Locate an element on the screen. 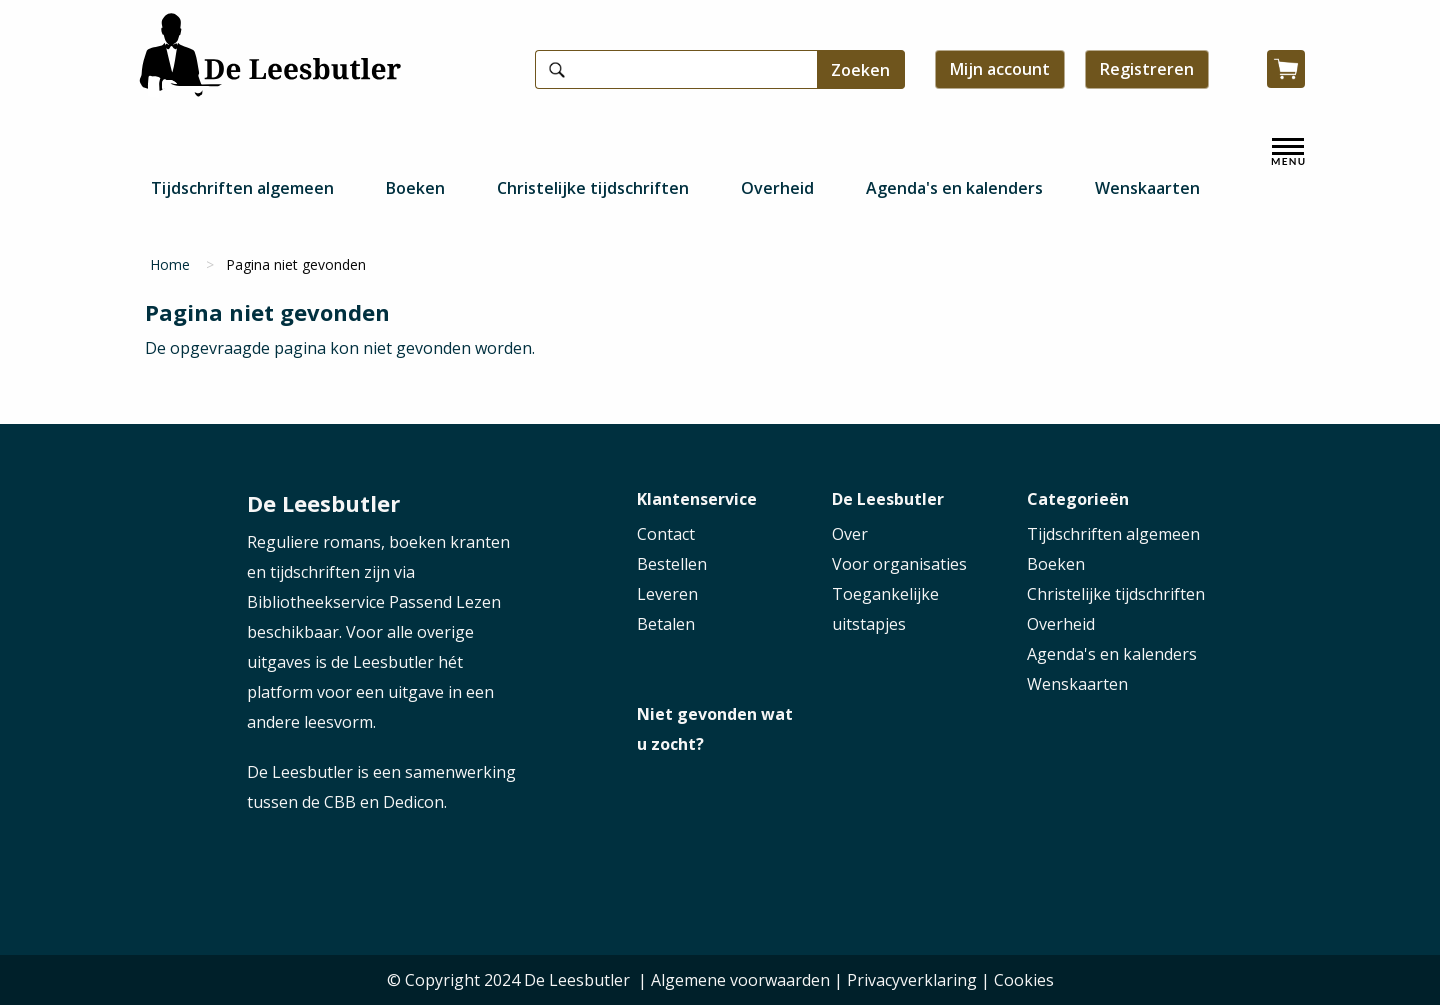  Over is located at coordinates (850, 534).